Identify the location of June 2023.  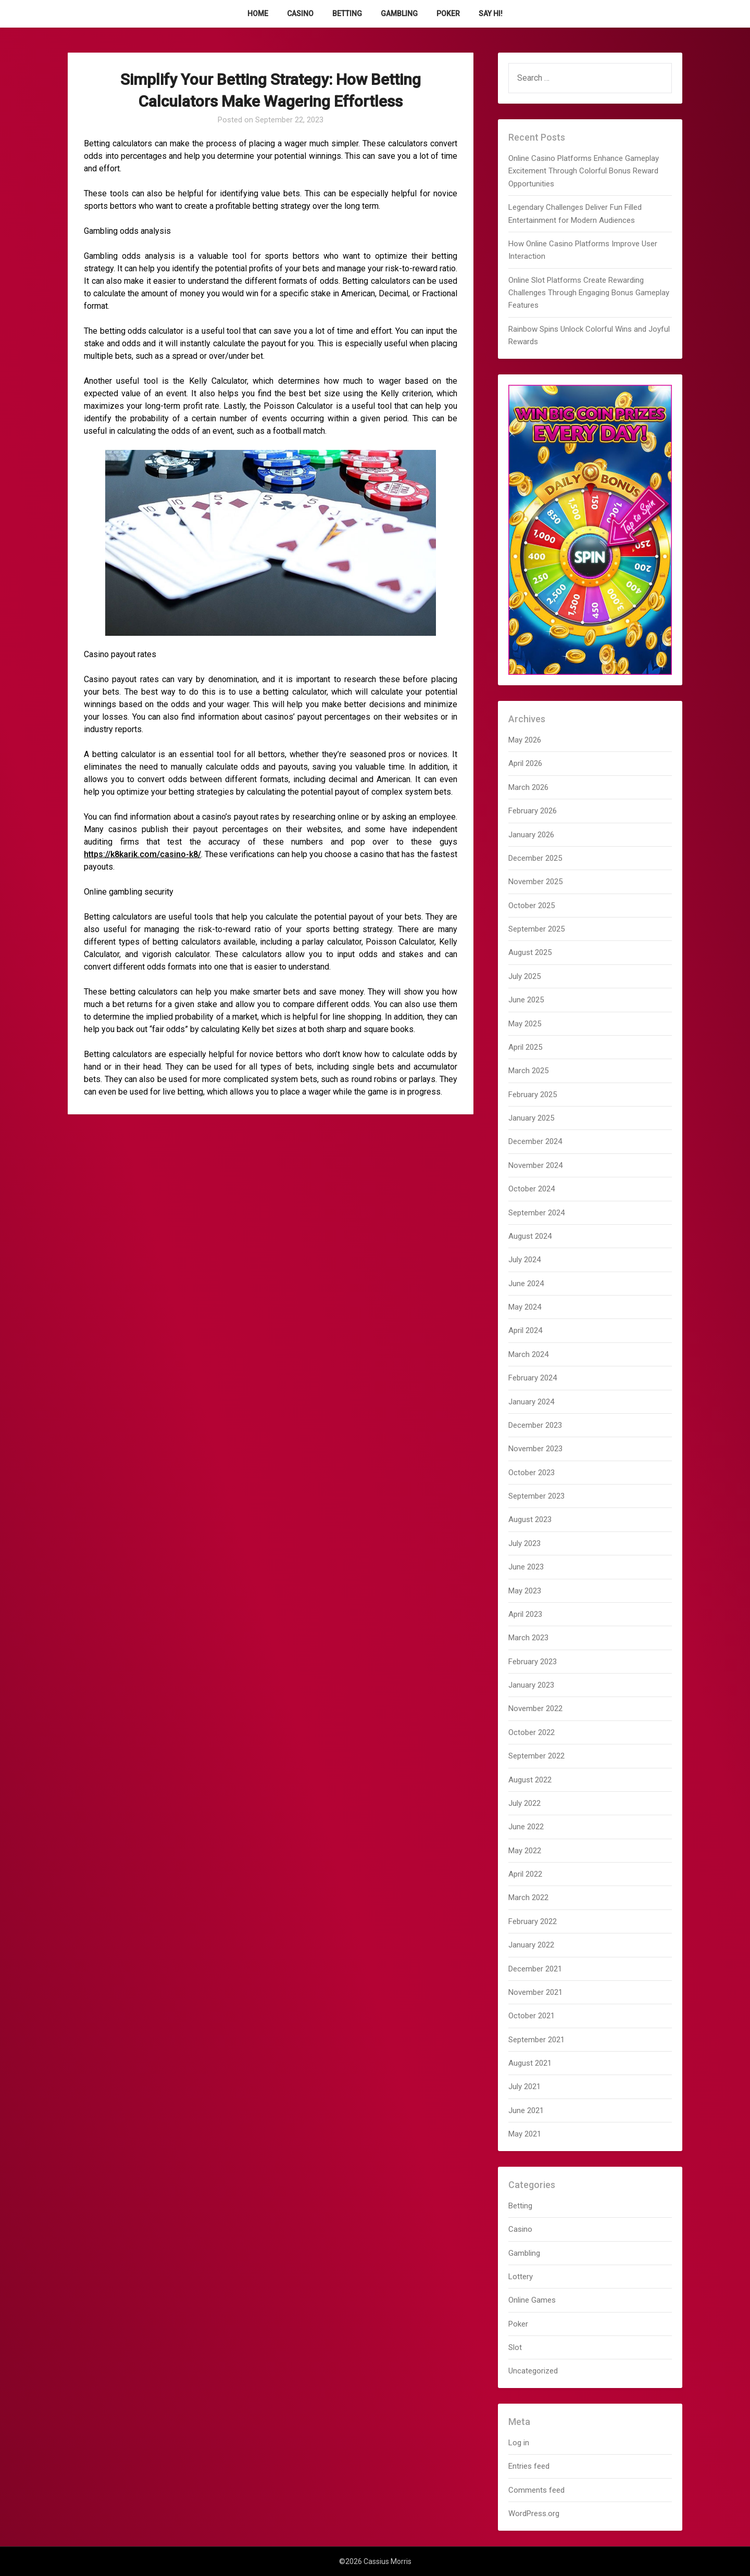
(526, 1567).